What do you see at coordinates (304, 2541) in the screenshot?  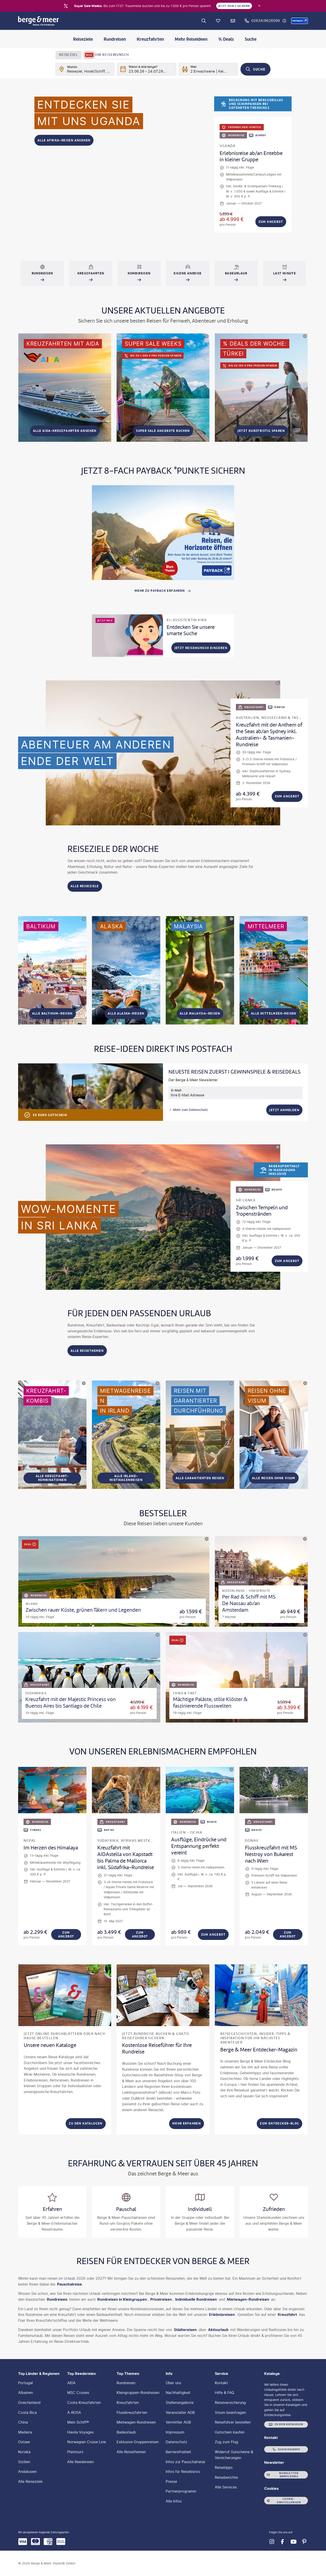 I see `[Navigieren Sie zu pinterest]` at bounding box center [304, 2541].